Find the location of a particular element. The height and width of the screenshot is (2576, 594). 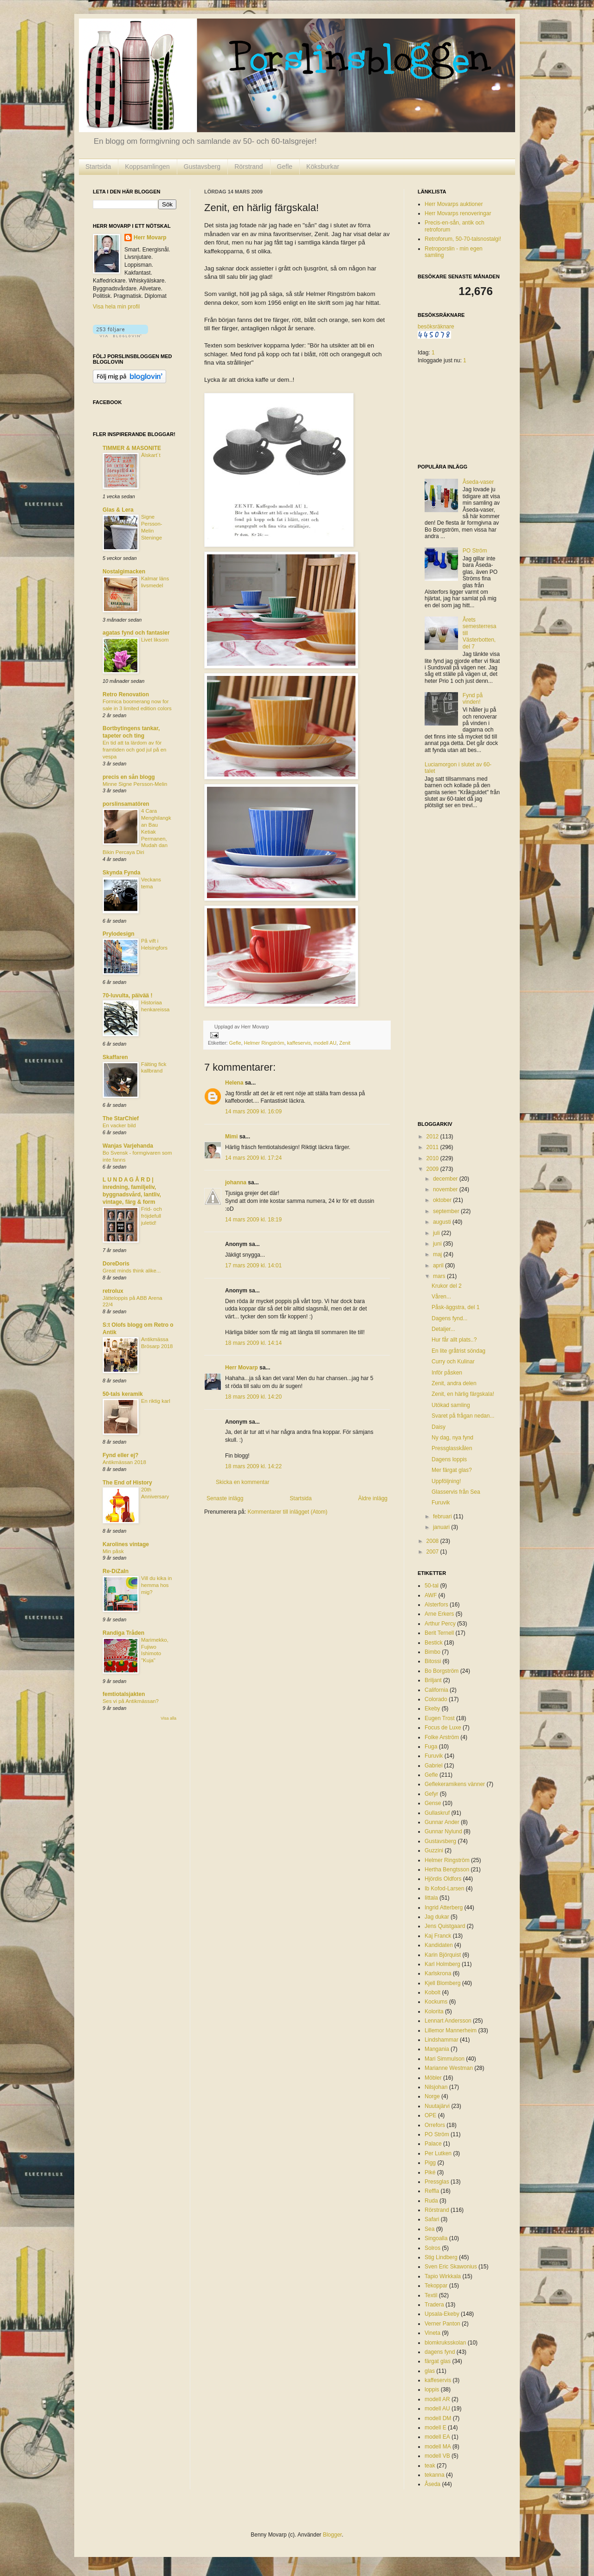

Safari is located at coordinates (432, 2219).